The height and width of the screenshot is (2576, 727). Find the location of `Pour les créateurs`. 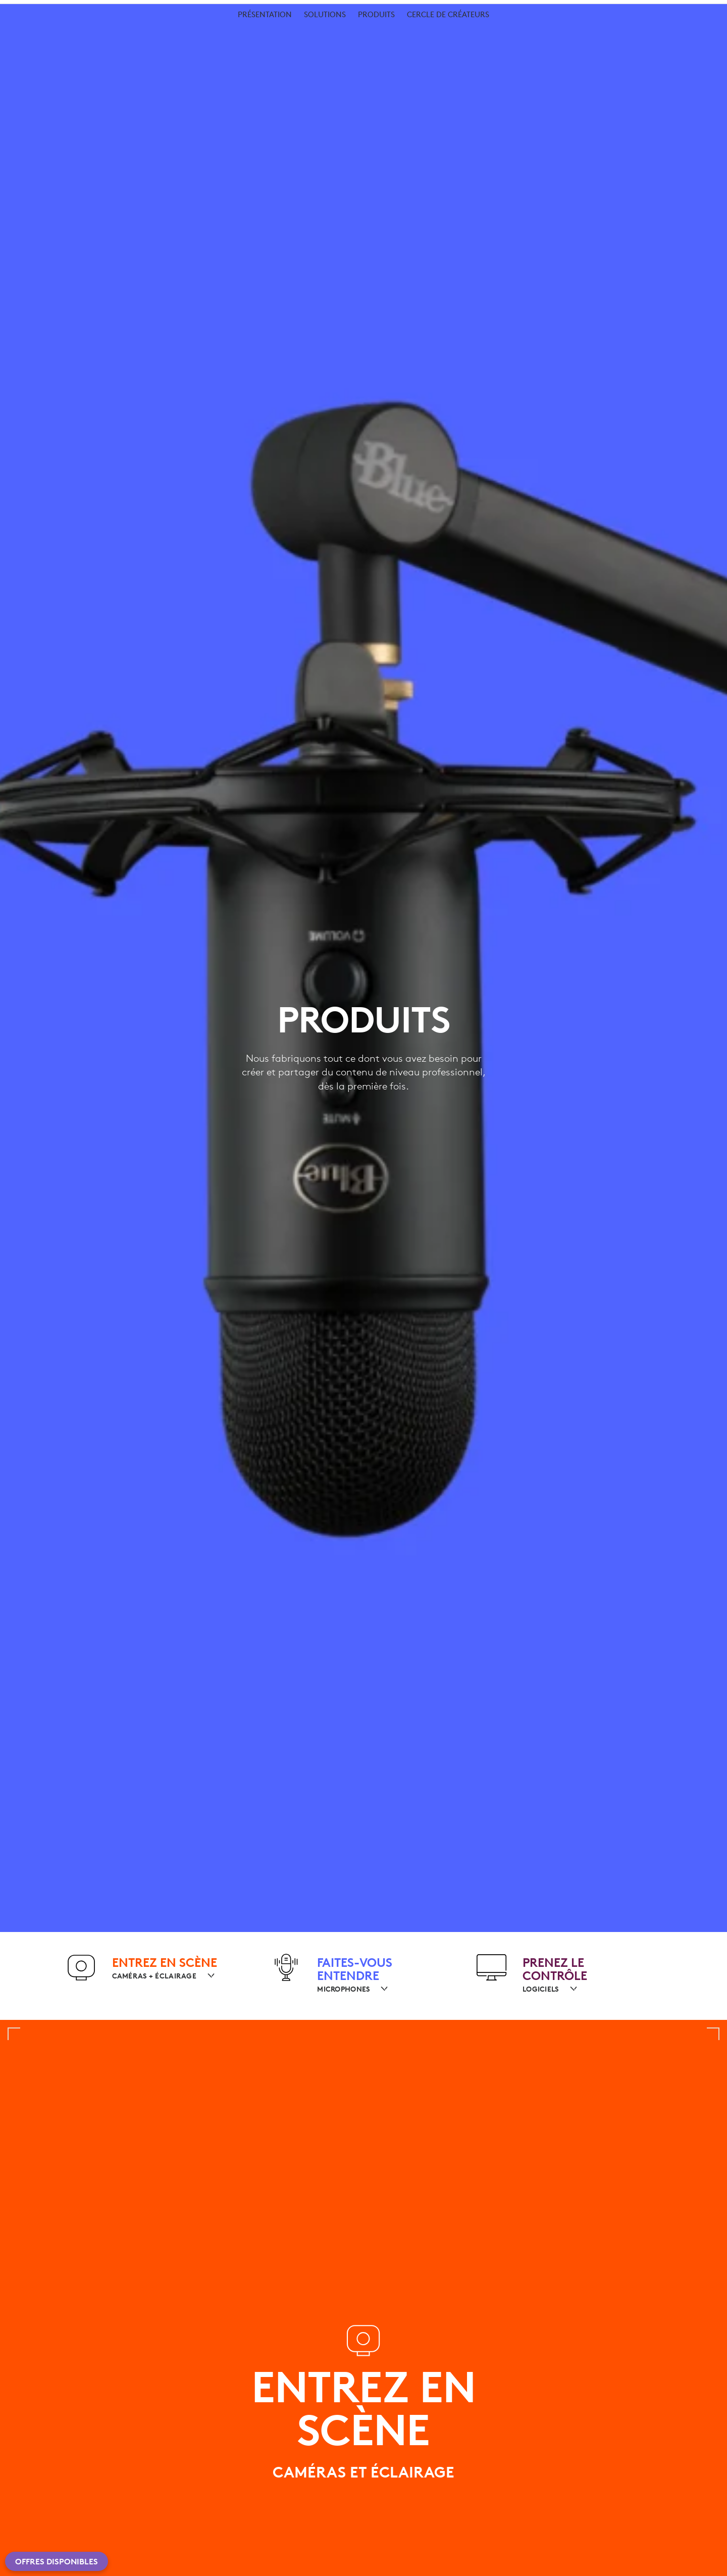

Pour les créateurs is located at coordinates (102, 57).